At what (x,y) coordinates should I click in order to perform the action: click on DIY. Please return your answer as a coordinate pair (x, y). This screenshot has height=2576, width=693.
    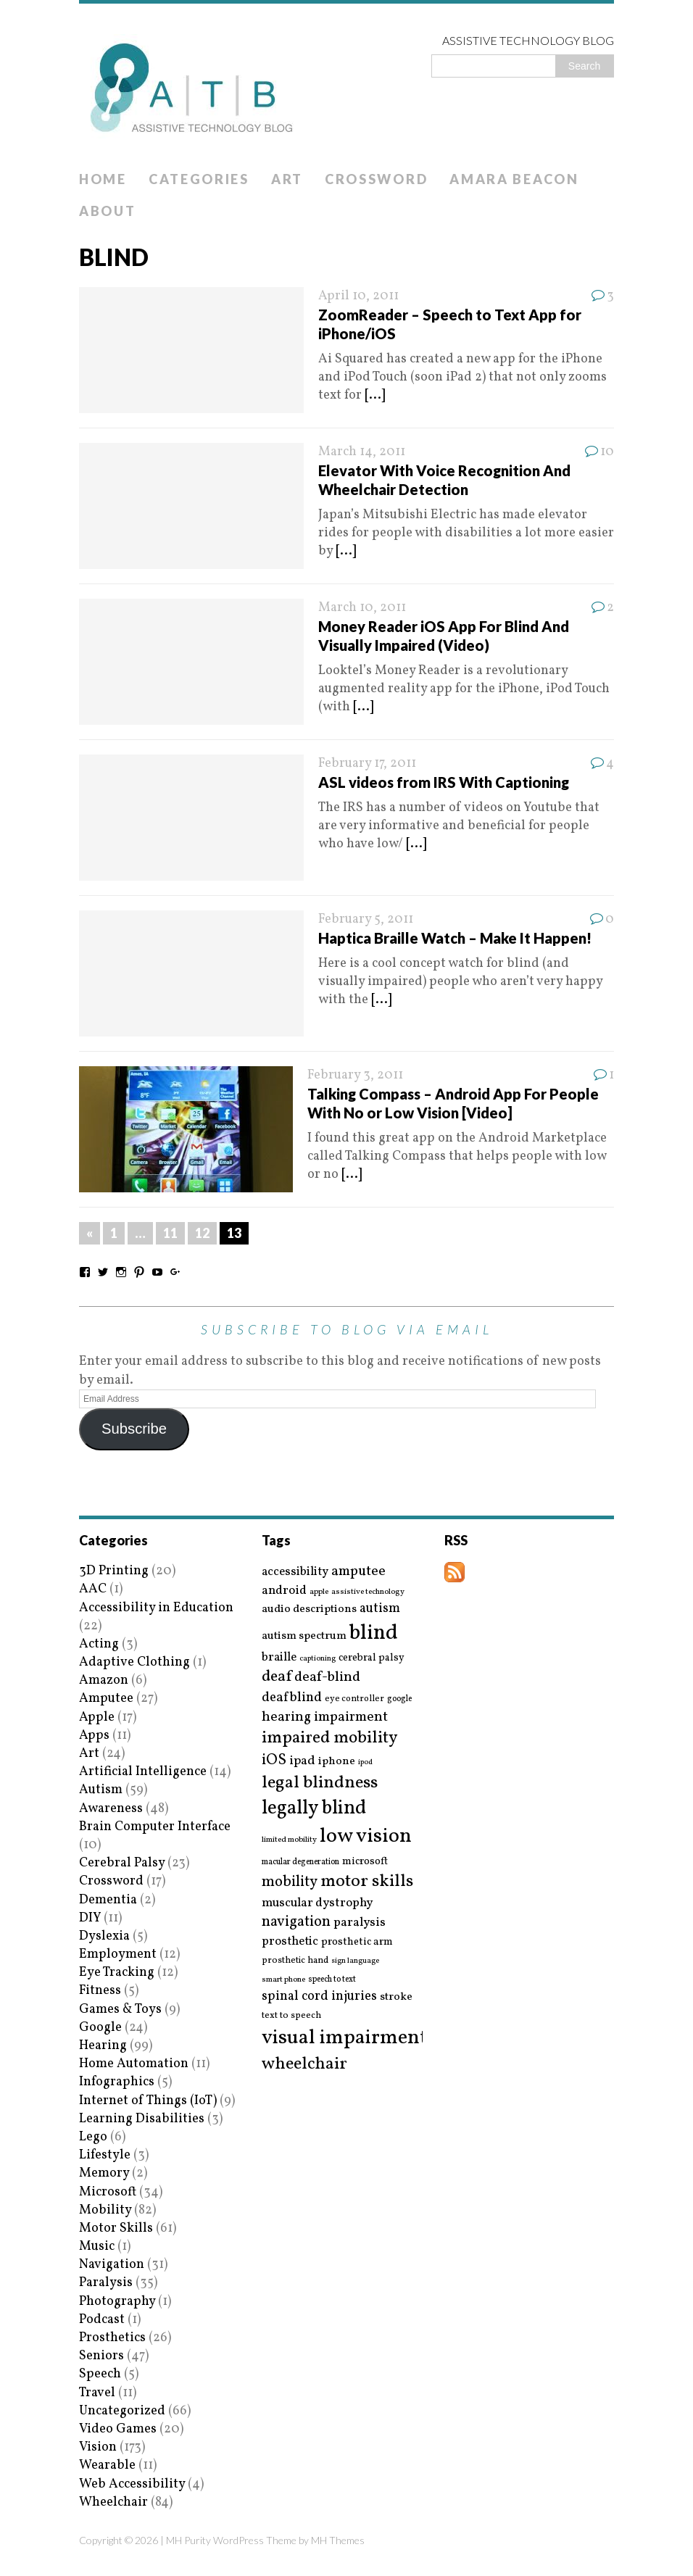
    Looking at the image, I should click on (90, 1918).